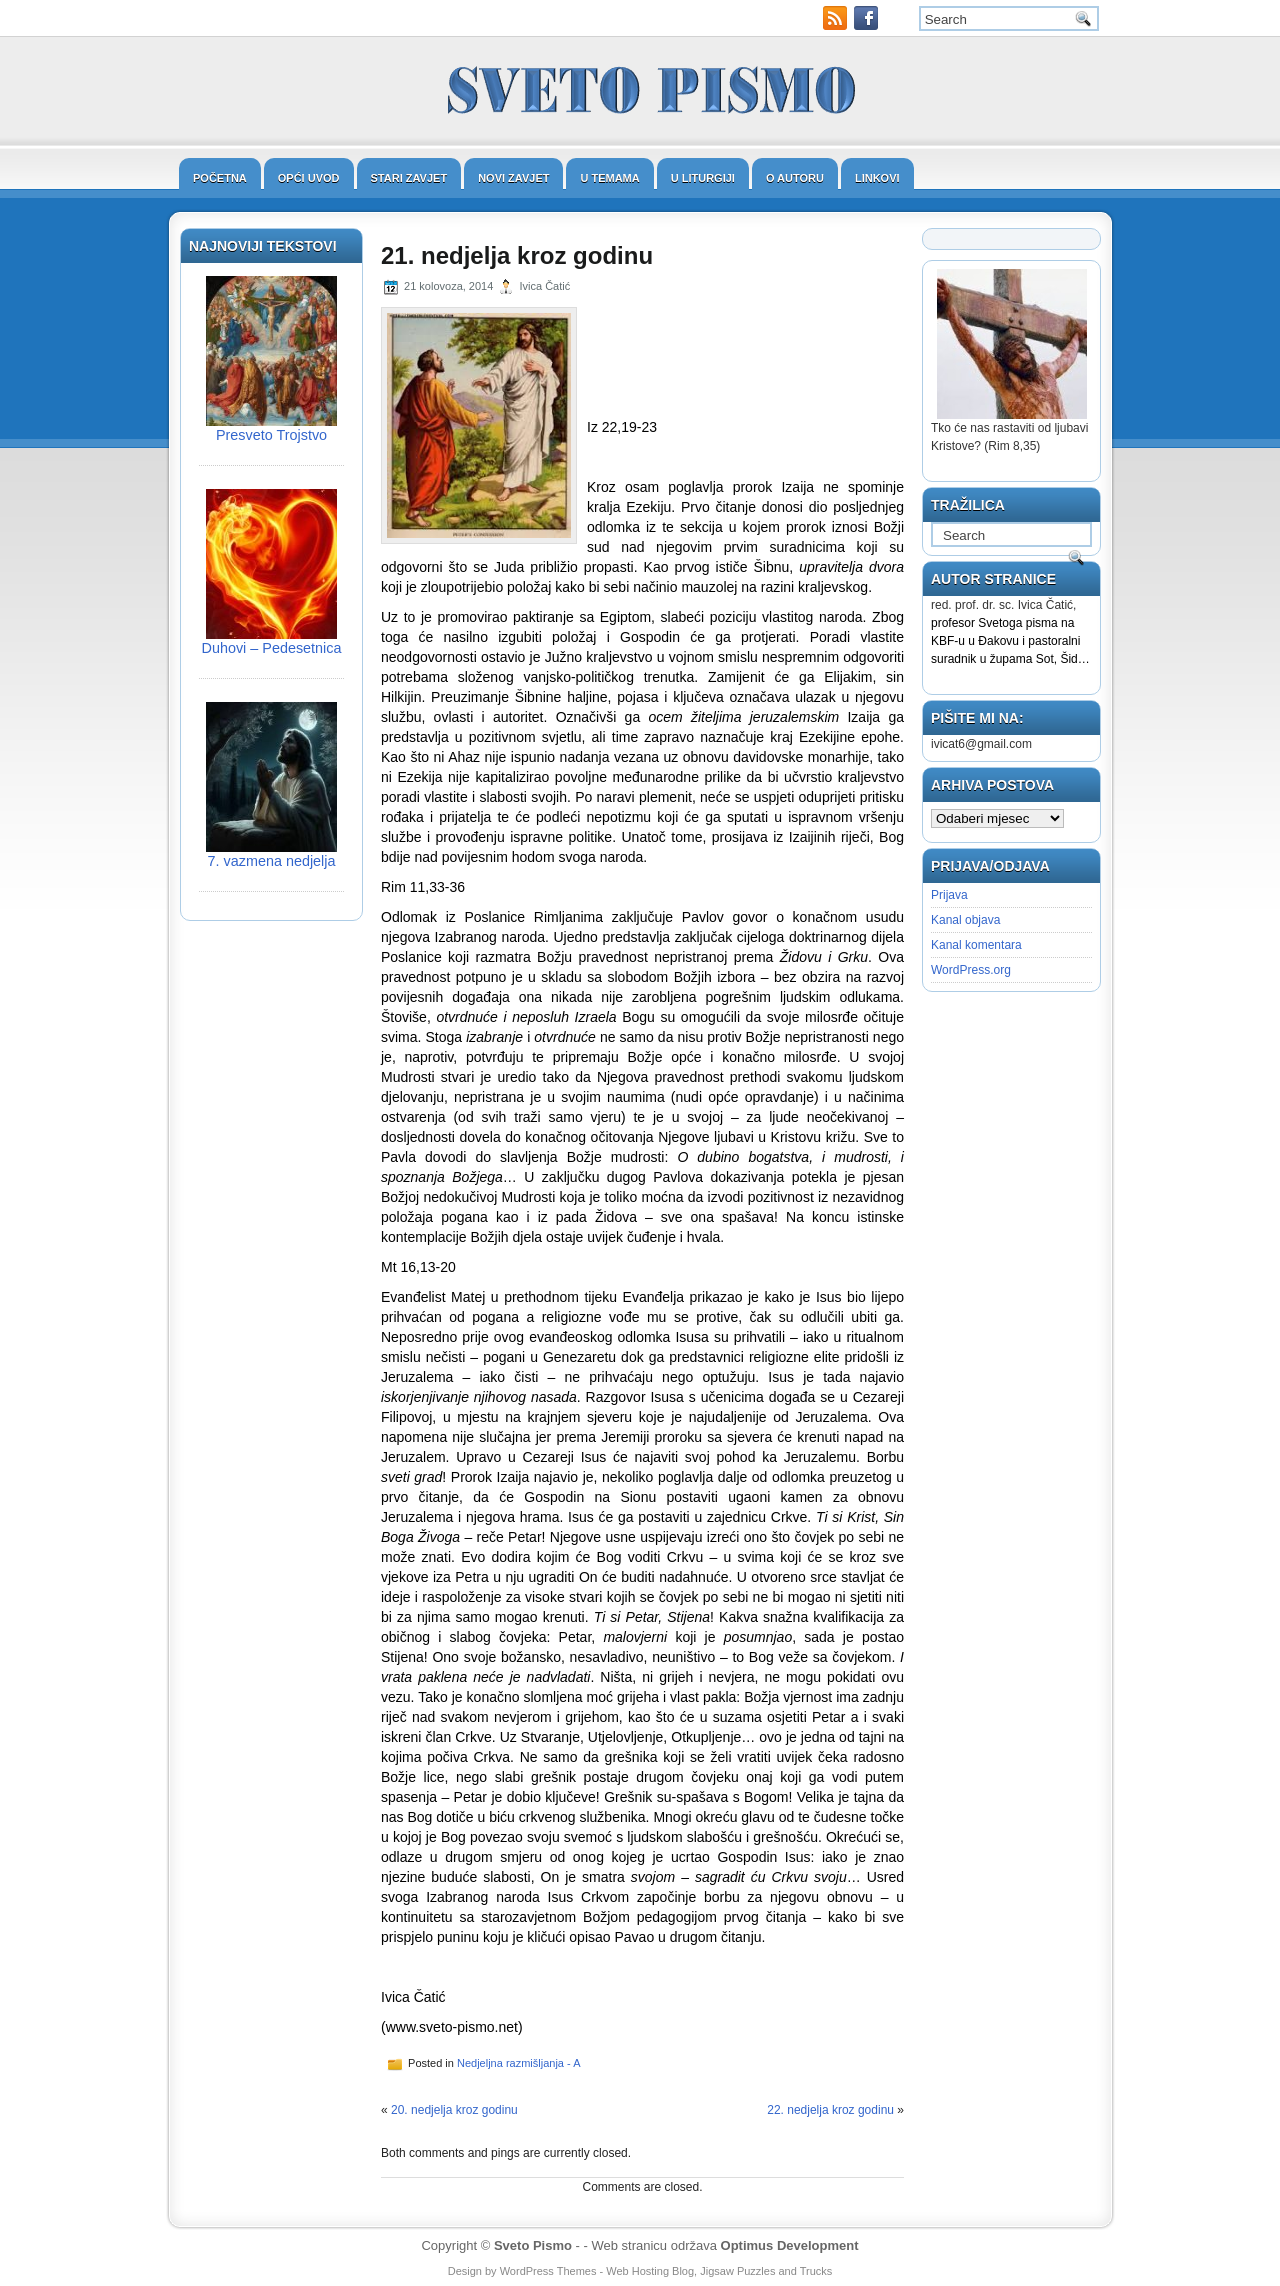 The width and height of the screenshot is (1280, 2286). Describe the element at coordinates (454, 2110) in the screenshot. I see `20. nedjelja kroz godinu` at that location.